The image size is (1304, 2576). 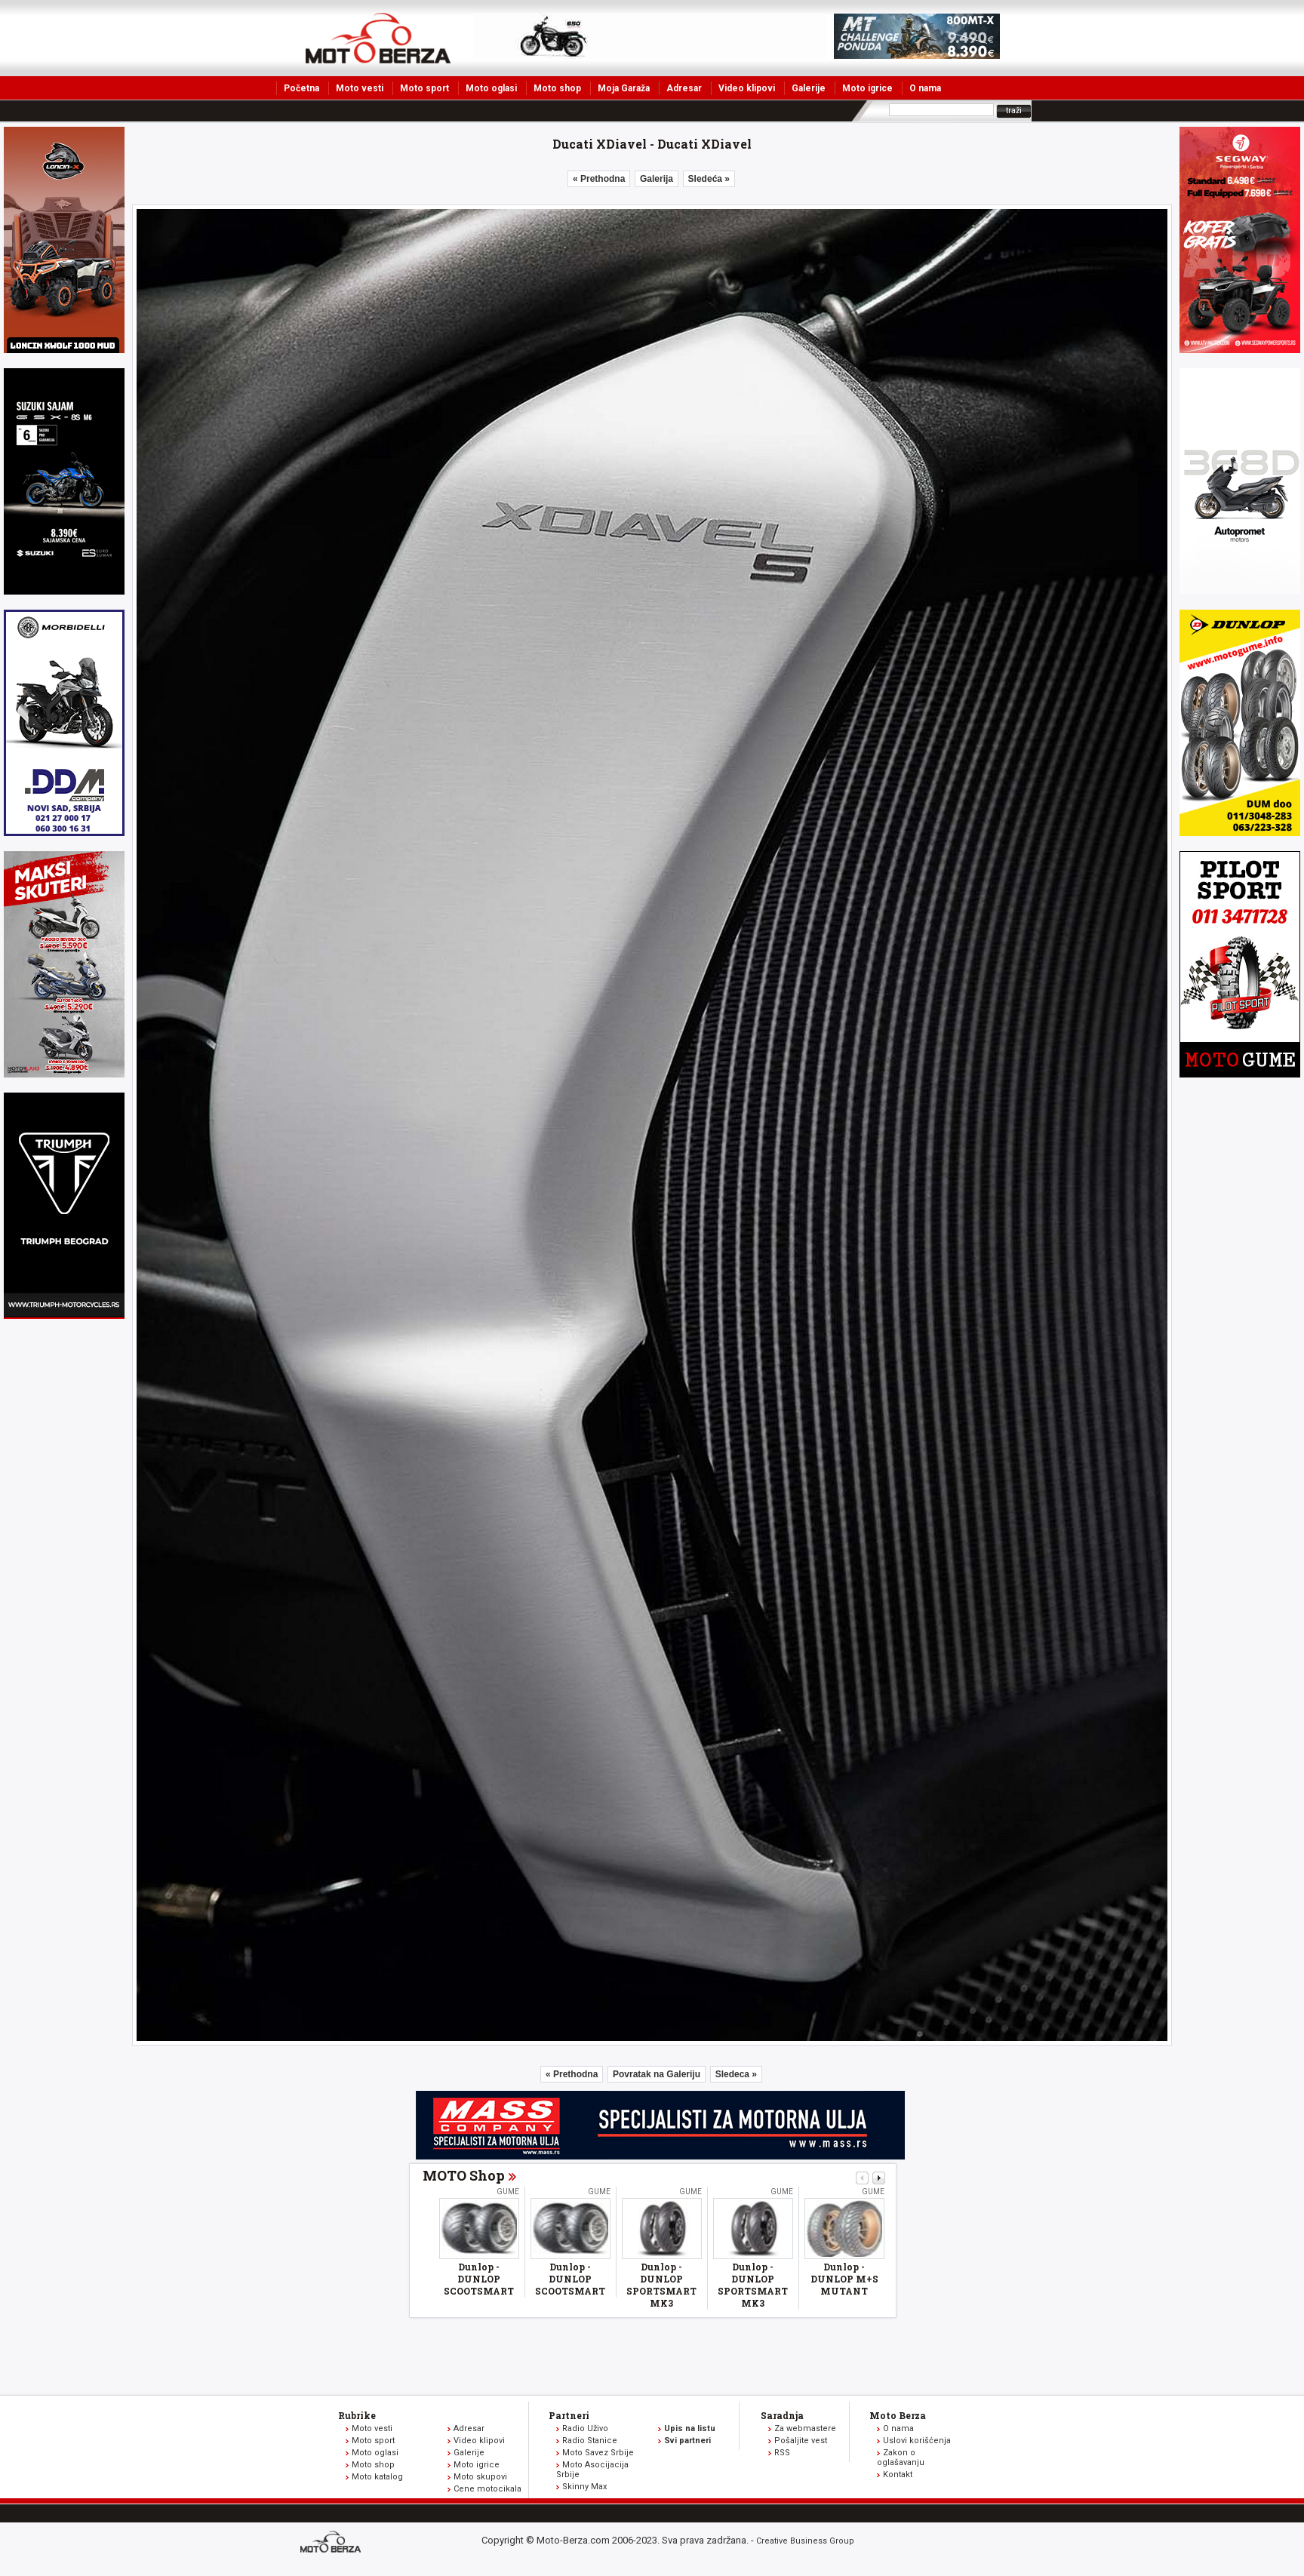 I want to click on www.moto-berza.com, so click(x=333, y=2543).